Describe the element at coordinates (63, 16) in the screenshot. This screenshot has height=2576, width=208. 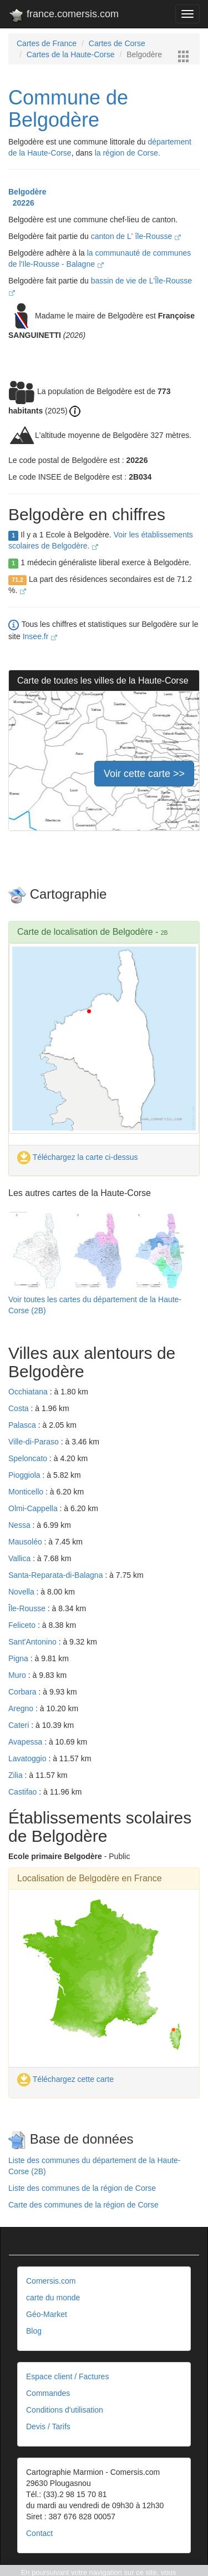
I see `france.comersis.com` at that location.